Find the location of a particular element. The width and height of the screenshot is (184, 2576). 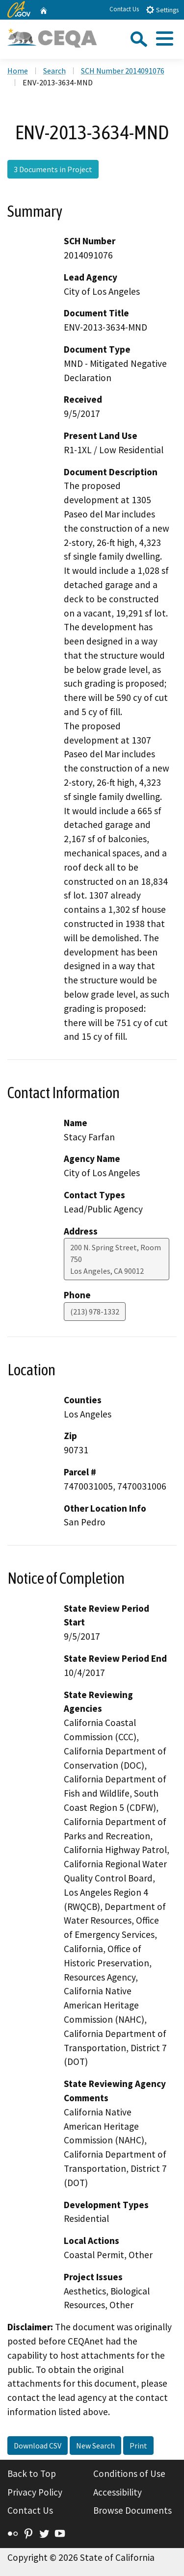

Download CSV is located at coordinates (37, 2445).